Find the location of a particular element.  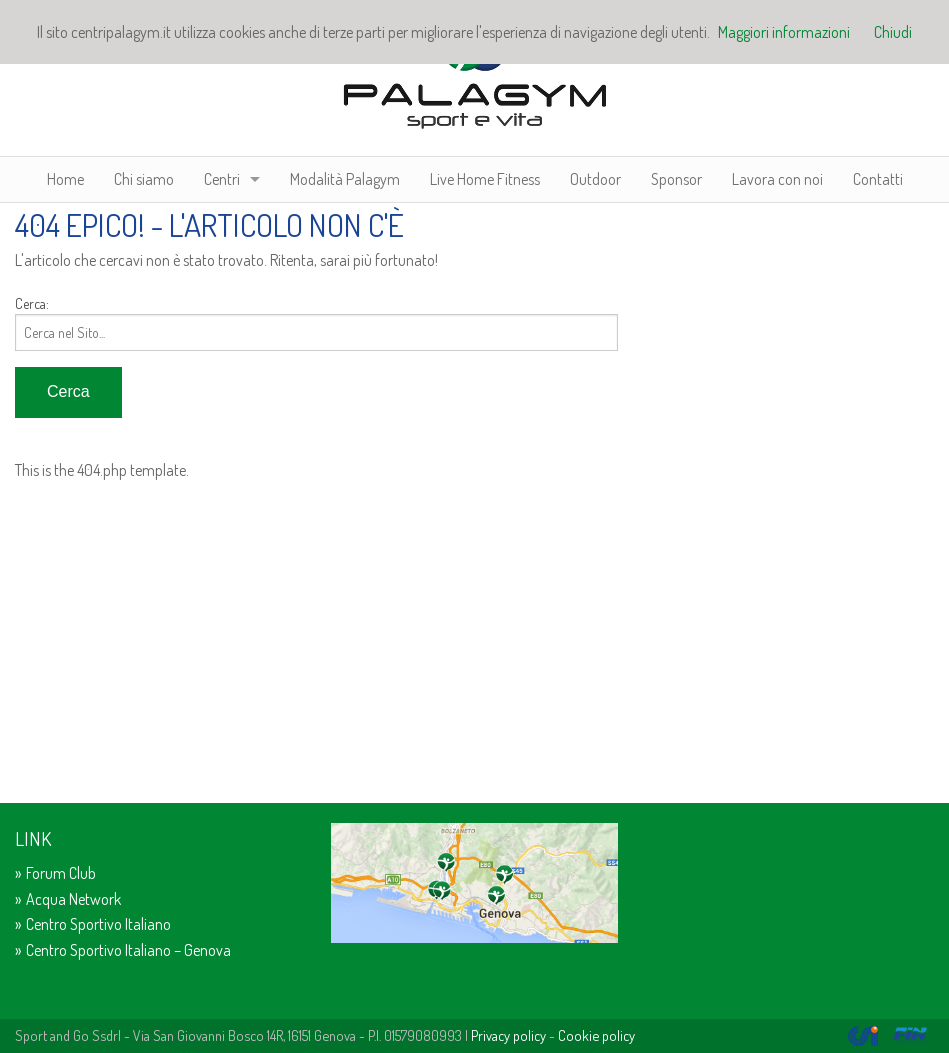

Chiudi is located at coordinates (893, 32).